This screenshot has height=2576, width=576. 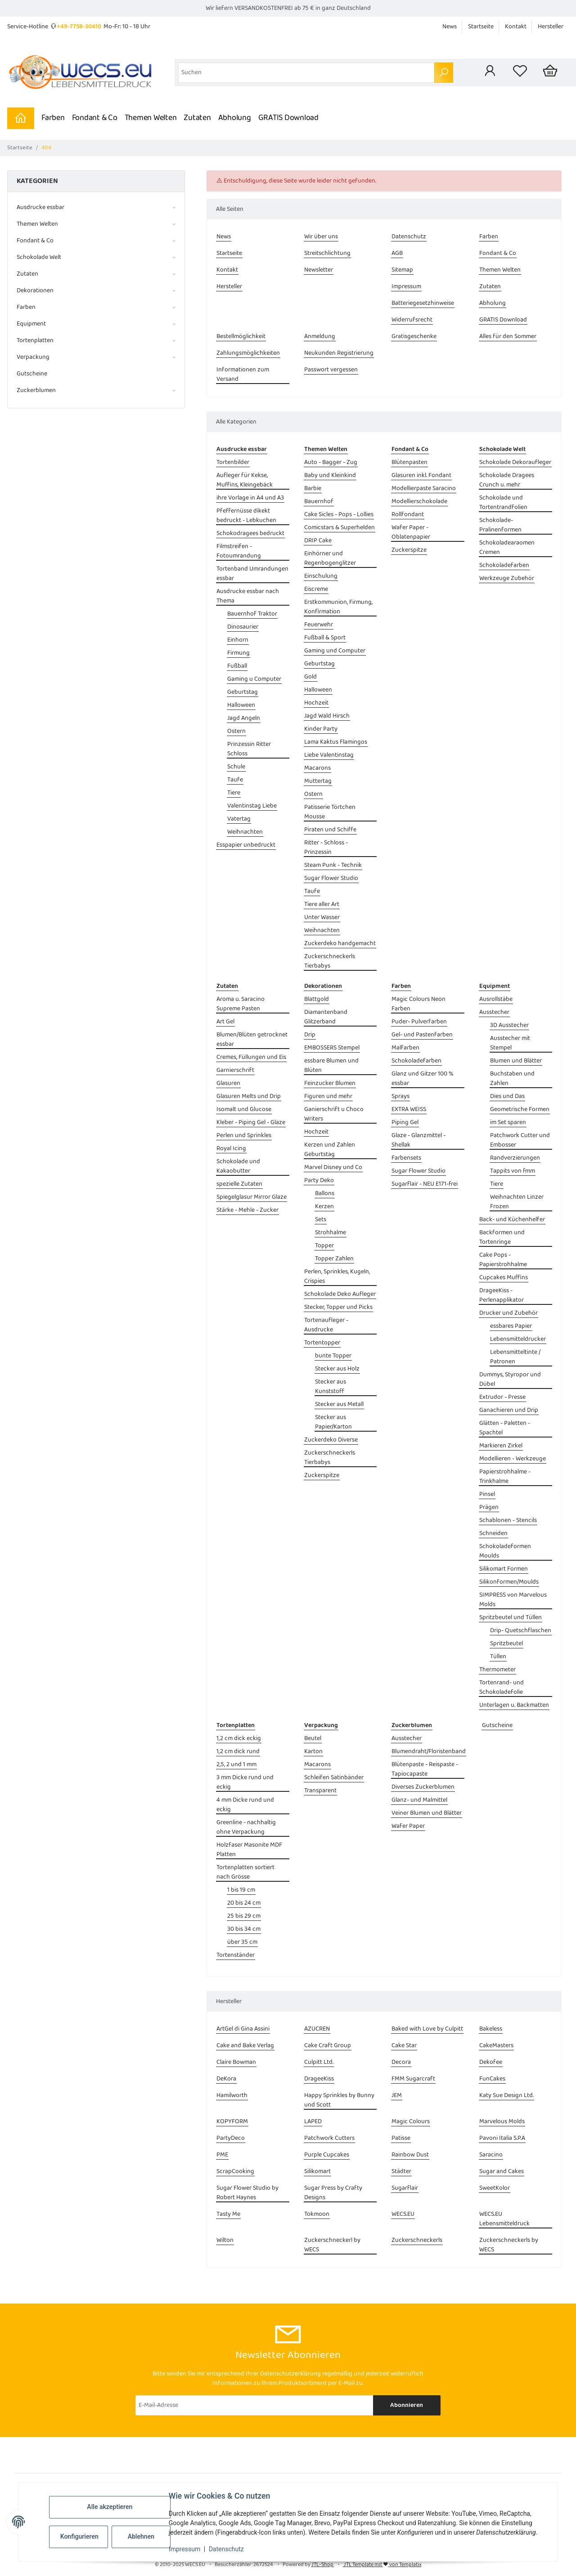 I want to click on [E-Mail-Adresse], so click(x=254, y=2405).